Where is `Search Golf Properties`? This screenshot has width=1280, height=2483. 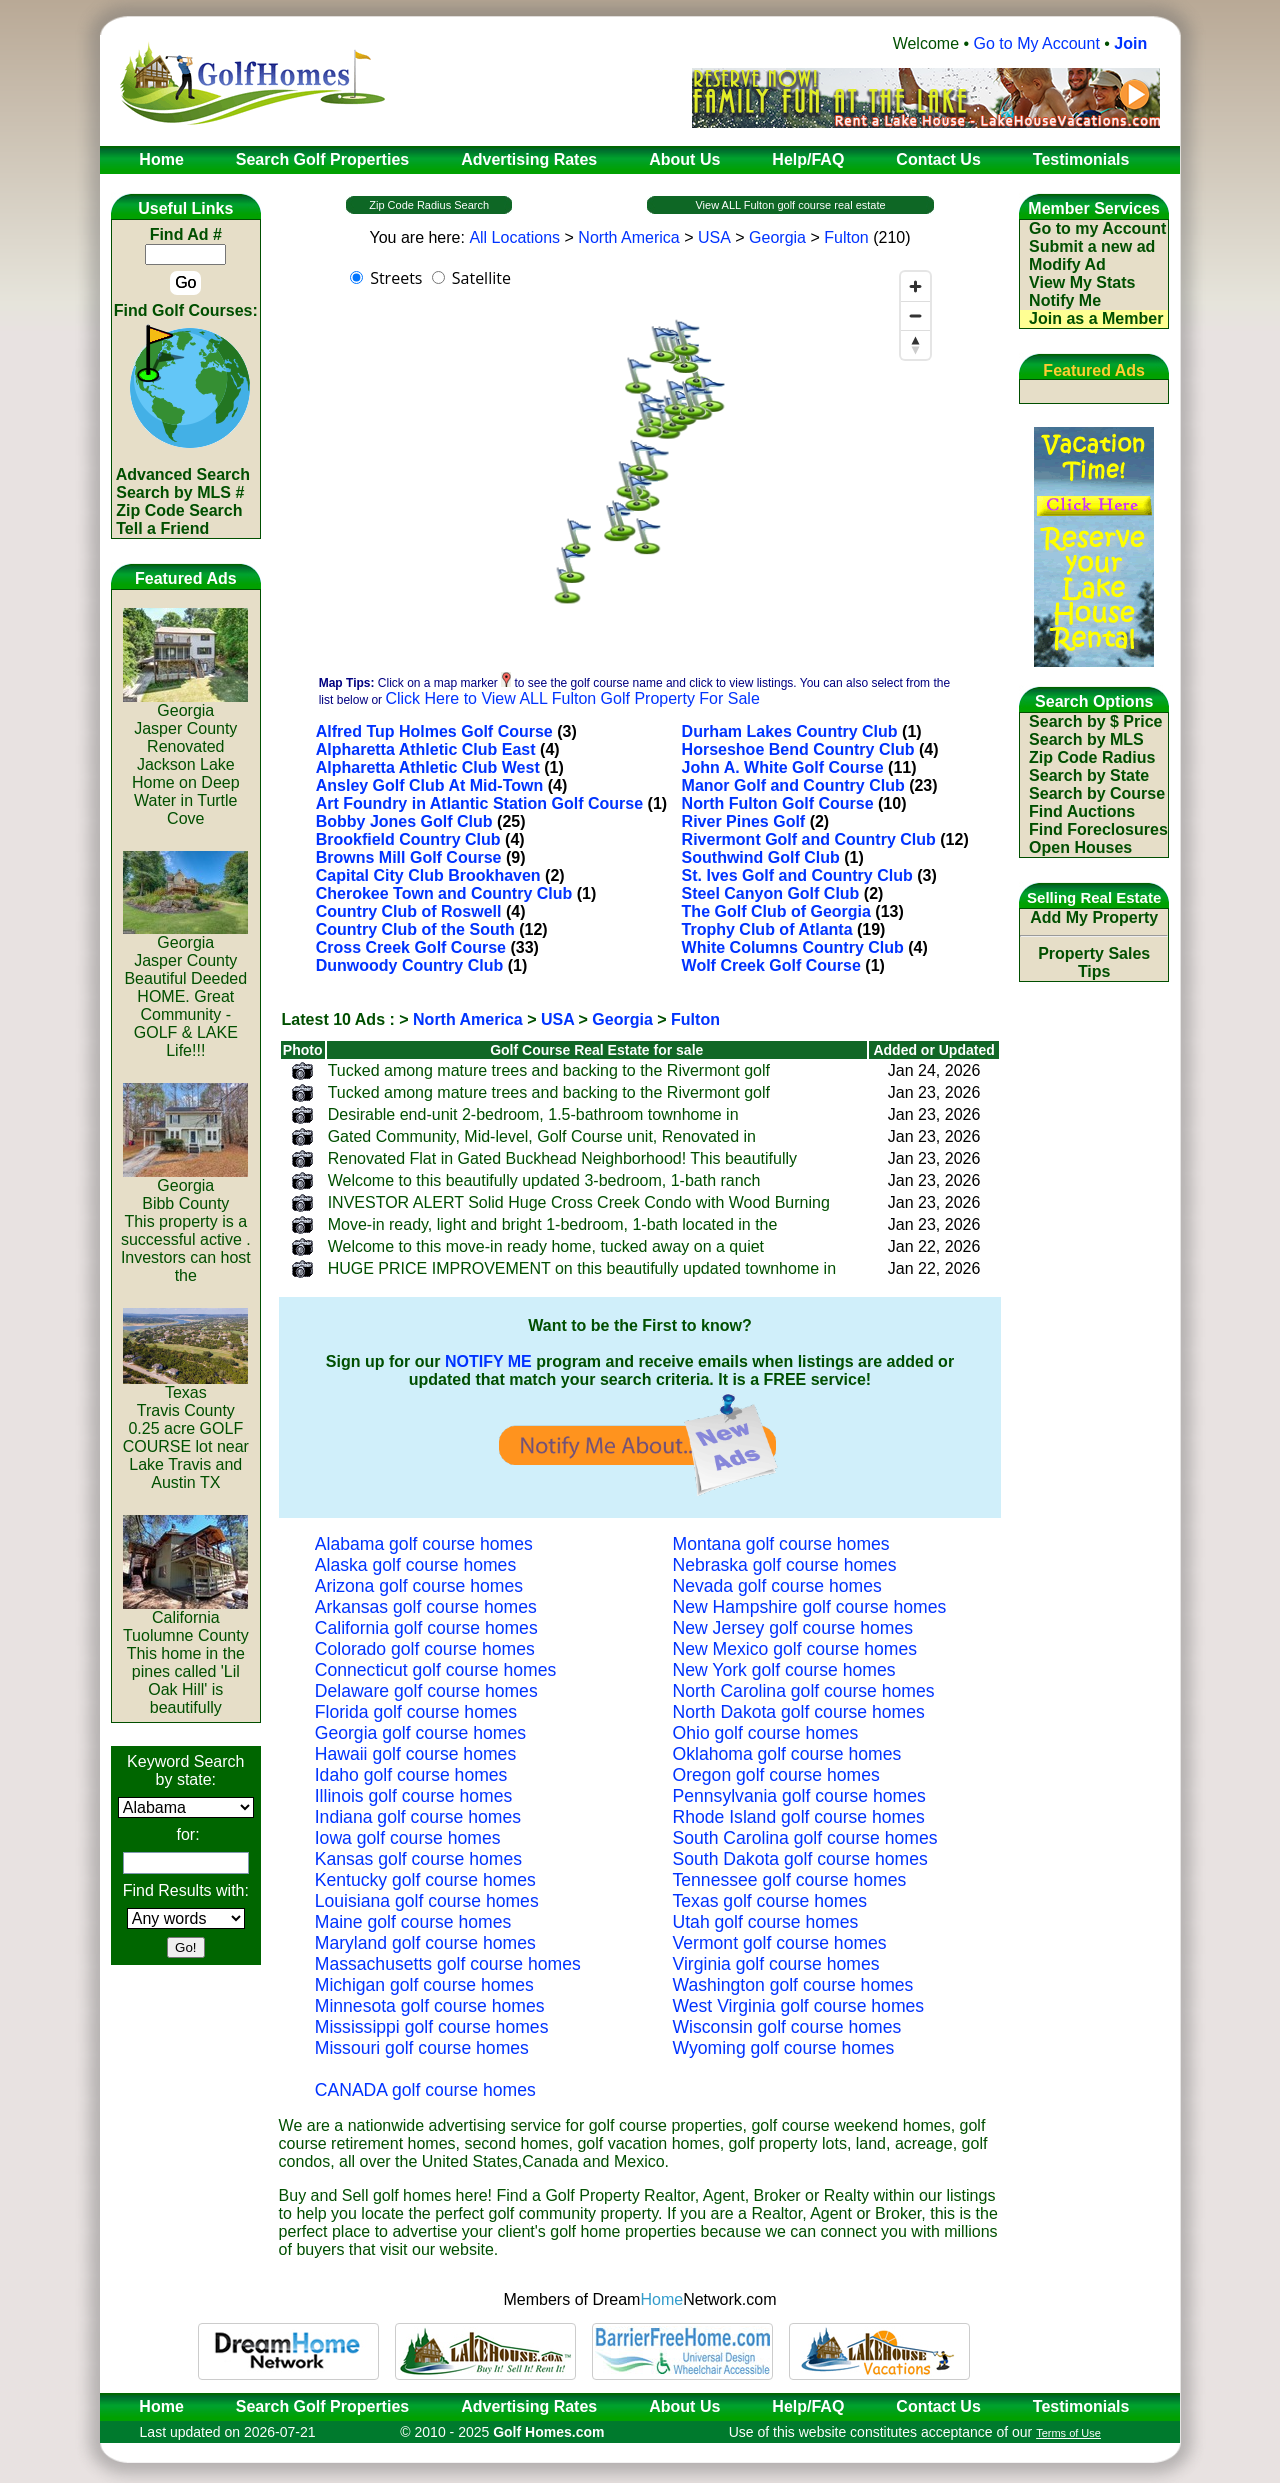 Search Golf Properties is located at coordinates (322, 2406).